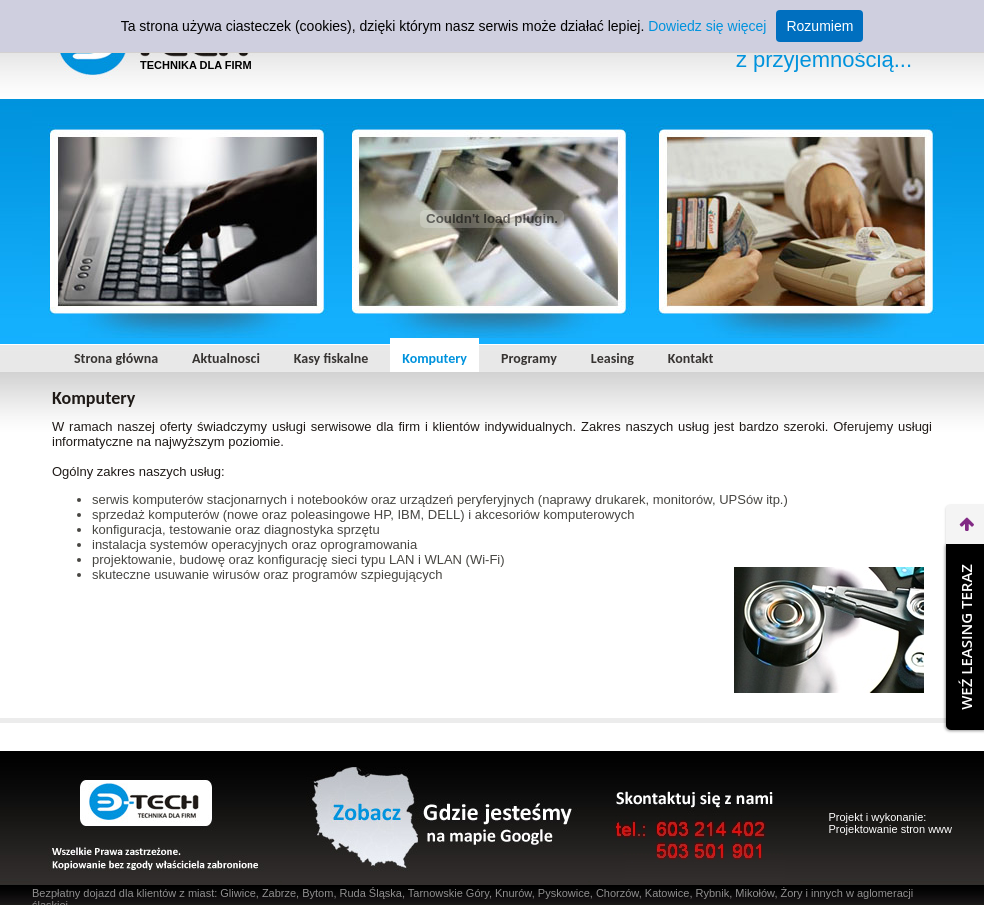 Image resolution: width=984 pixels, height=905 pixels. Describe the element at coordinates (434, 358) in the screenshot. I see `Komputery` at that location.